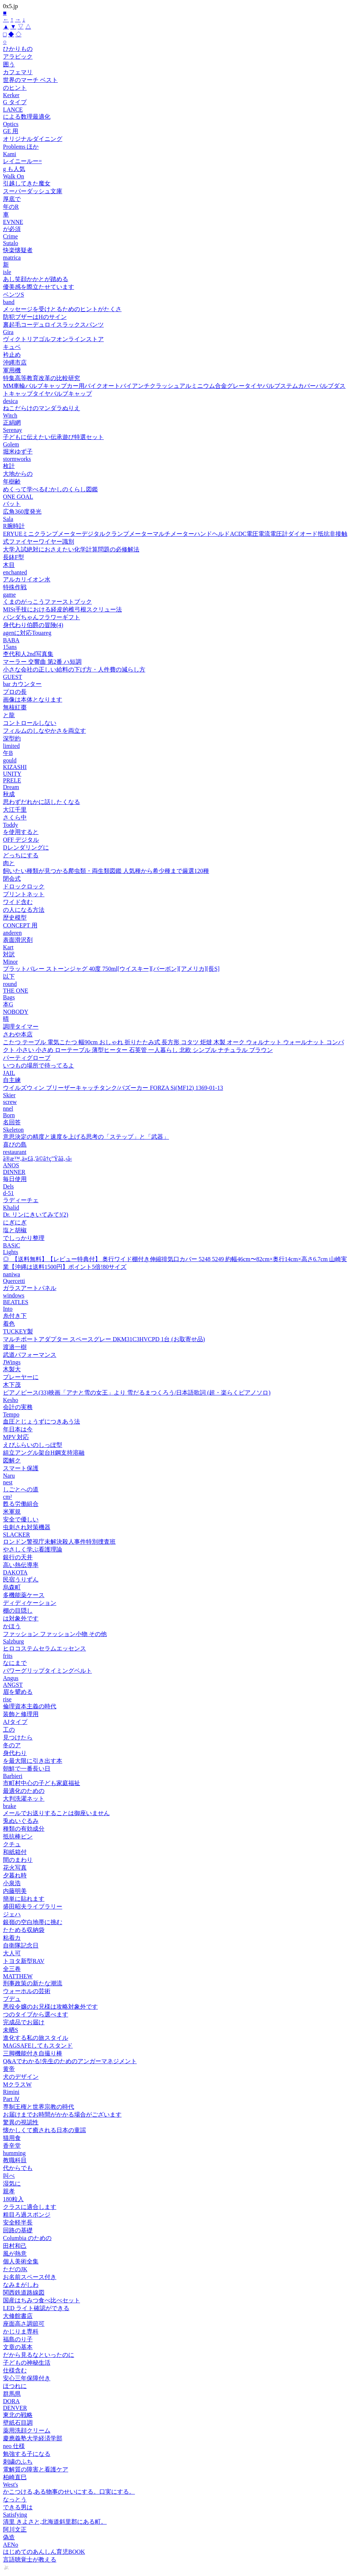 This screenshot has width=351, height=2576. I want to click on MPV 対応, so click(16, 1437).